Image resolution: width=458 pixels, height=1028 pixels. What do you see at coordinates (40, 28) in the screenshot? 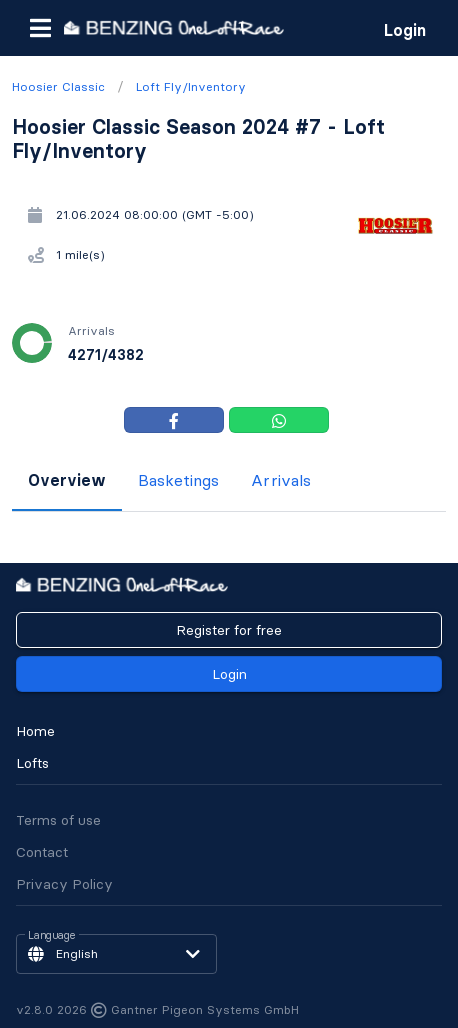
I see `[button]` at bounding box center [40, 28].